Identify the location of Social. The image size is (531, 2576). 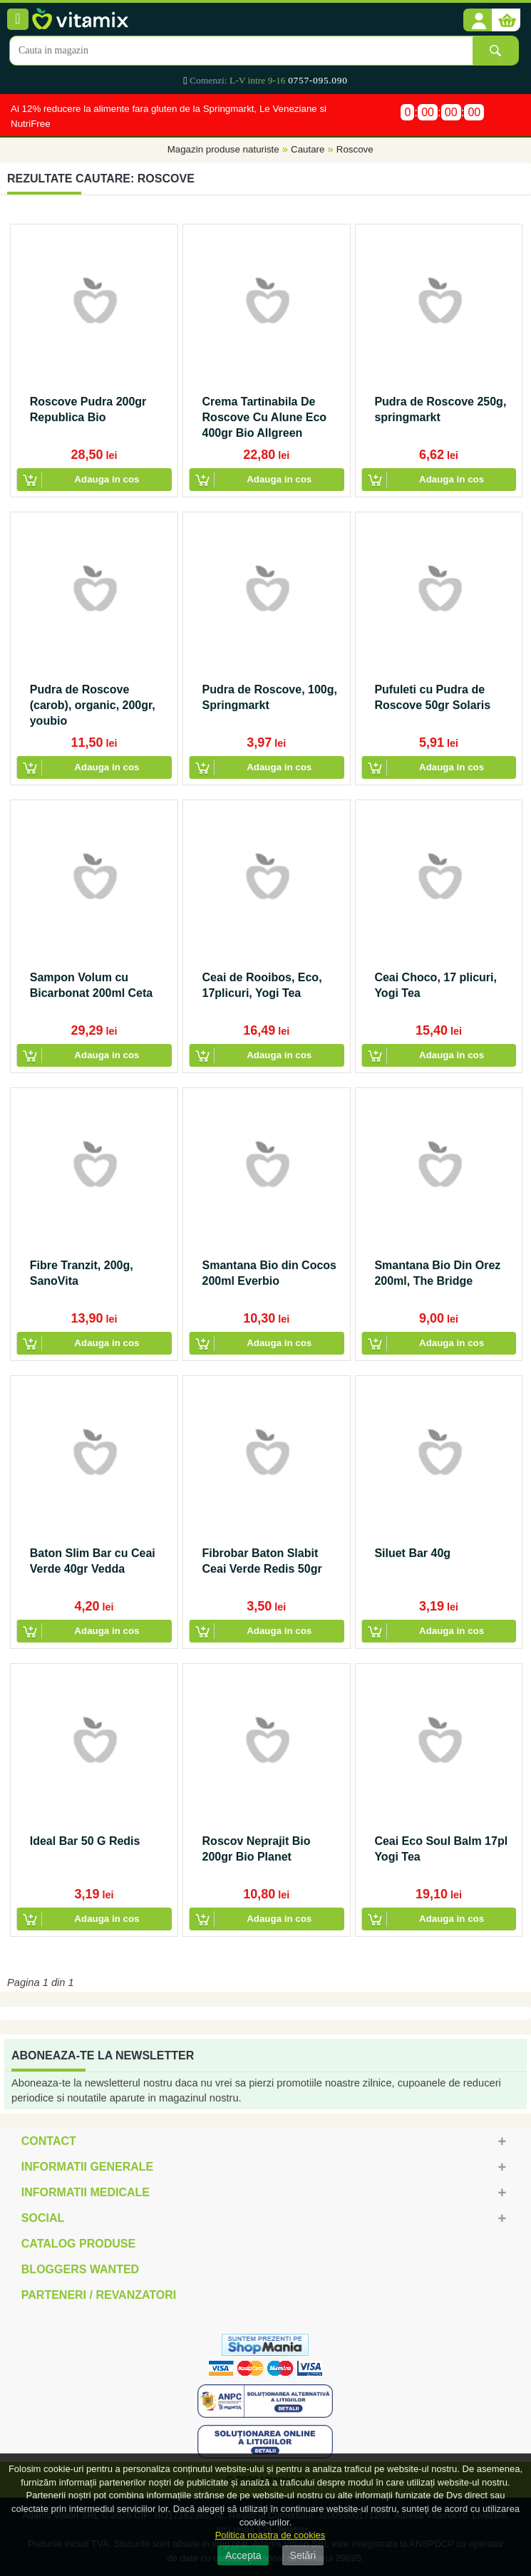
(42, 2218).